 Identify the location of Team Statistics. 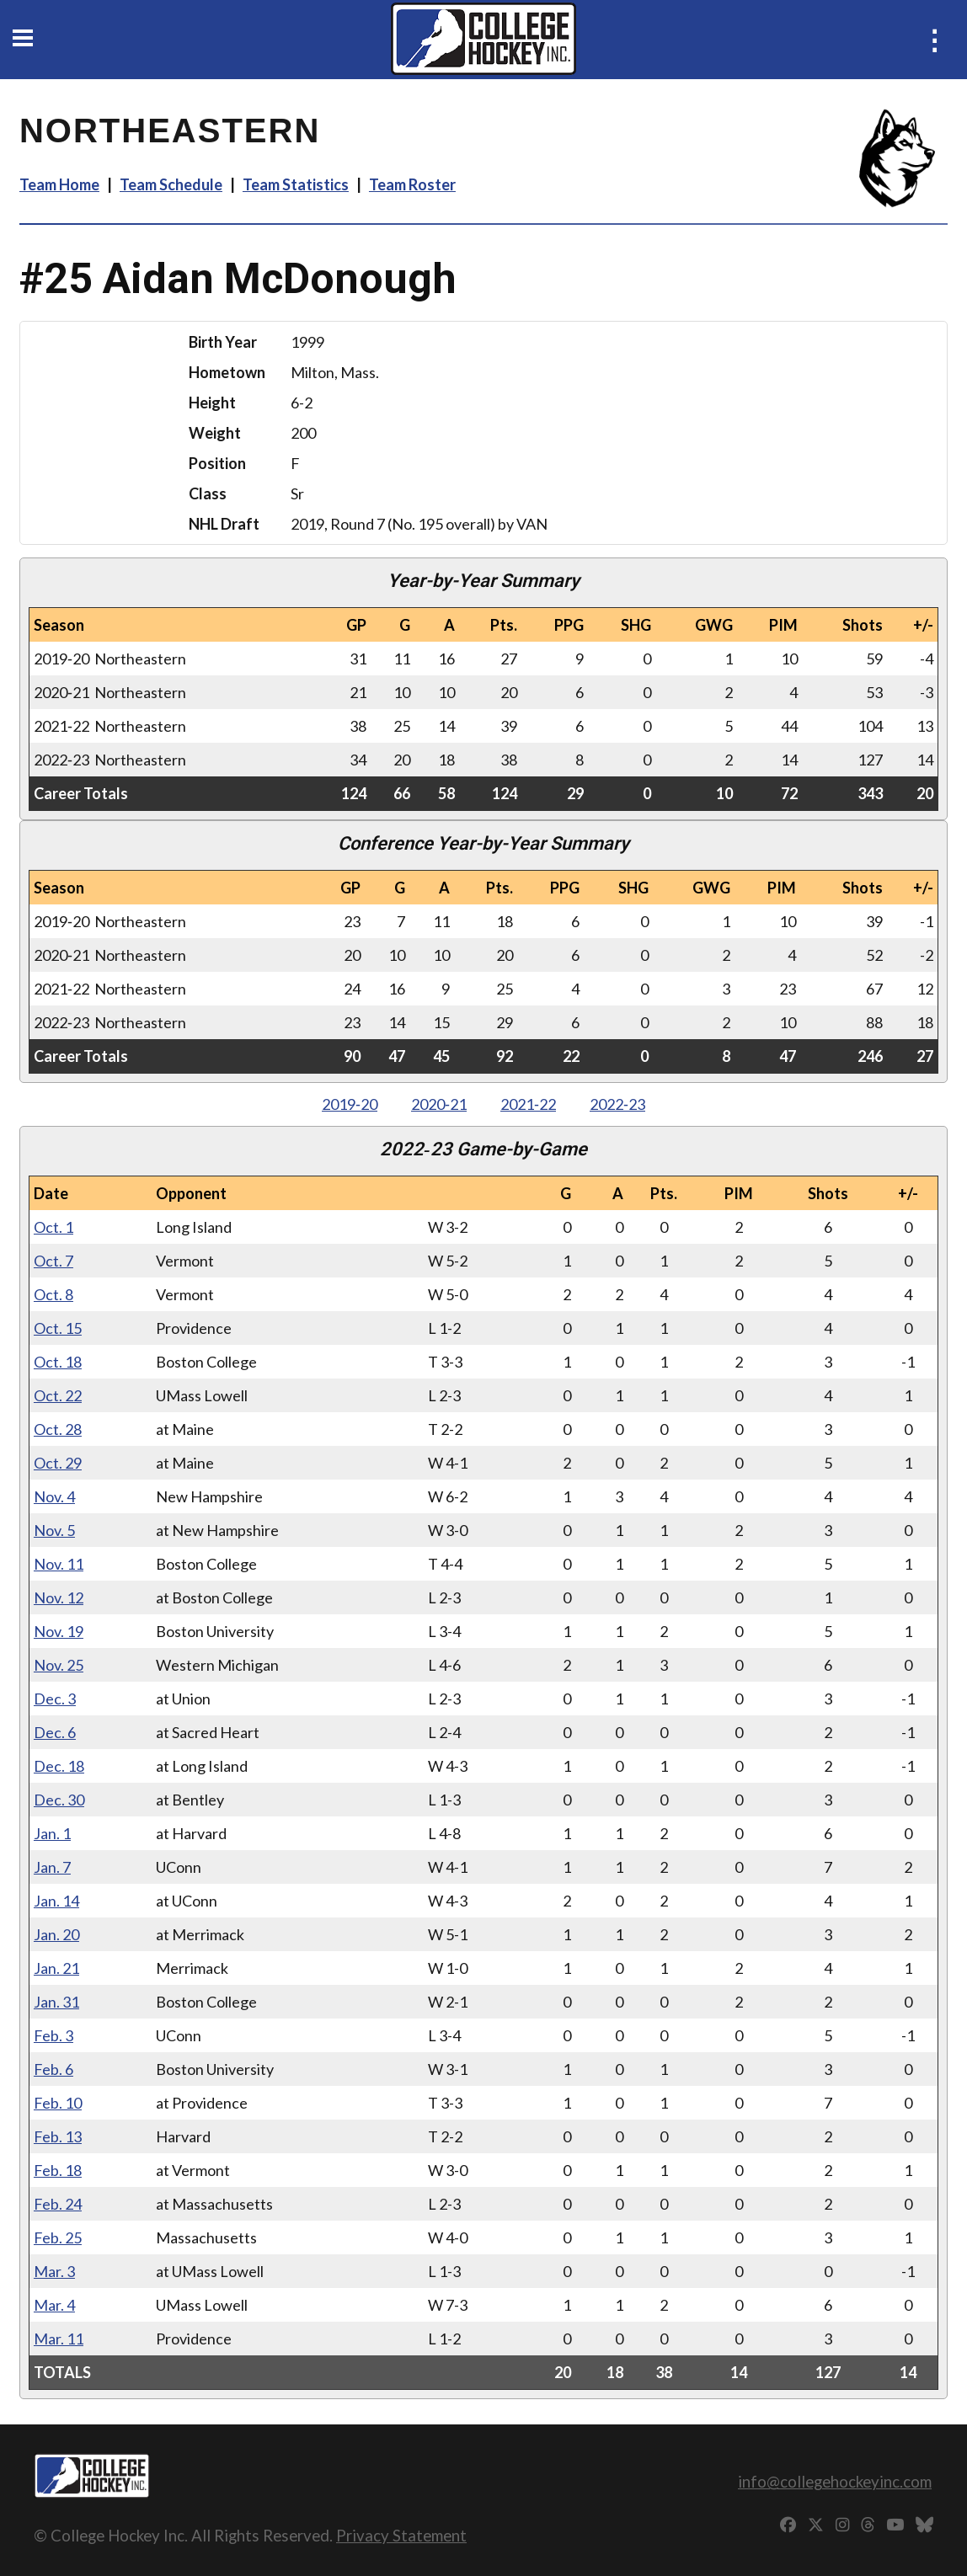
(296, 184).